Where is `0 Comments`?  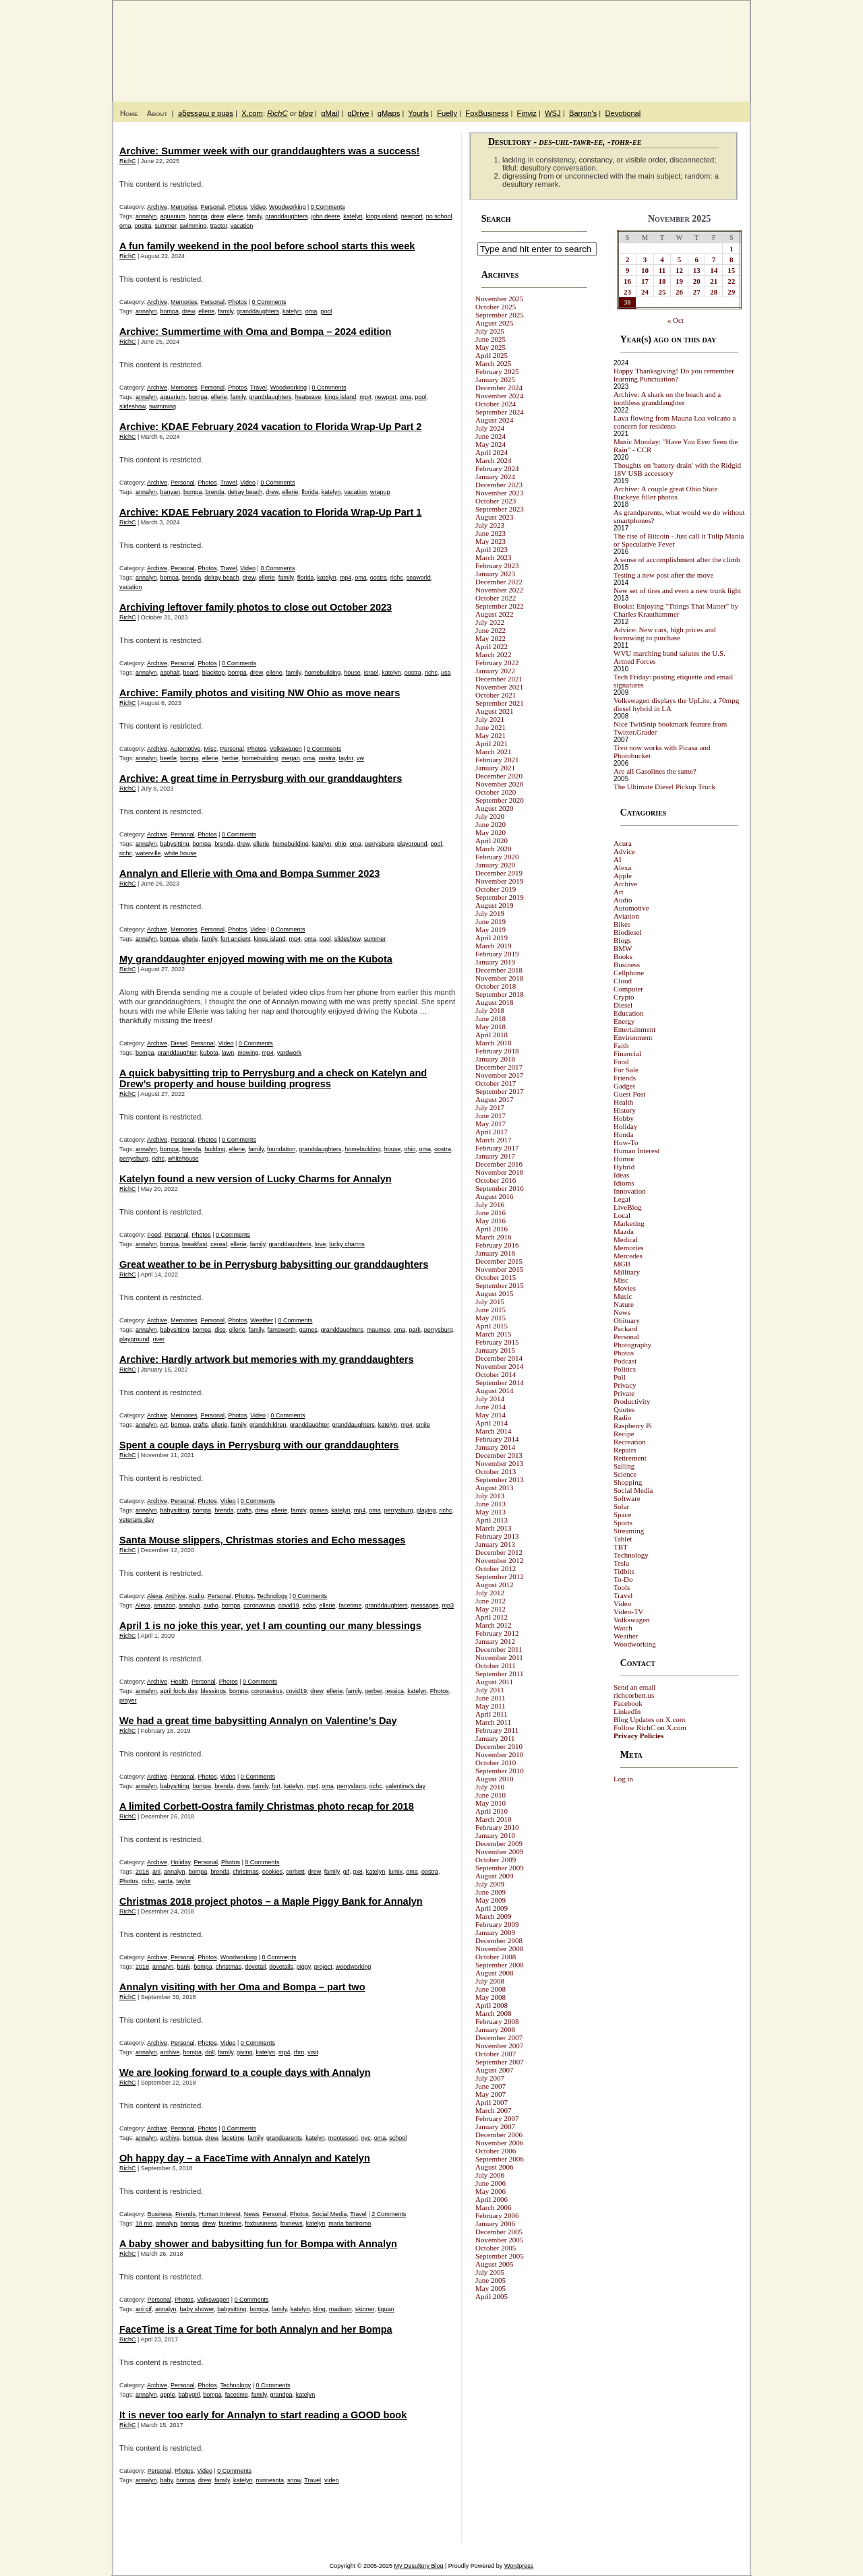 0 Comments is located at coordinates (328, 207).